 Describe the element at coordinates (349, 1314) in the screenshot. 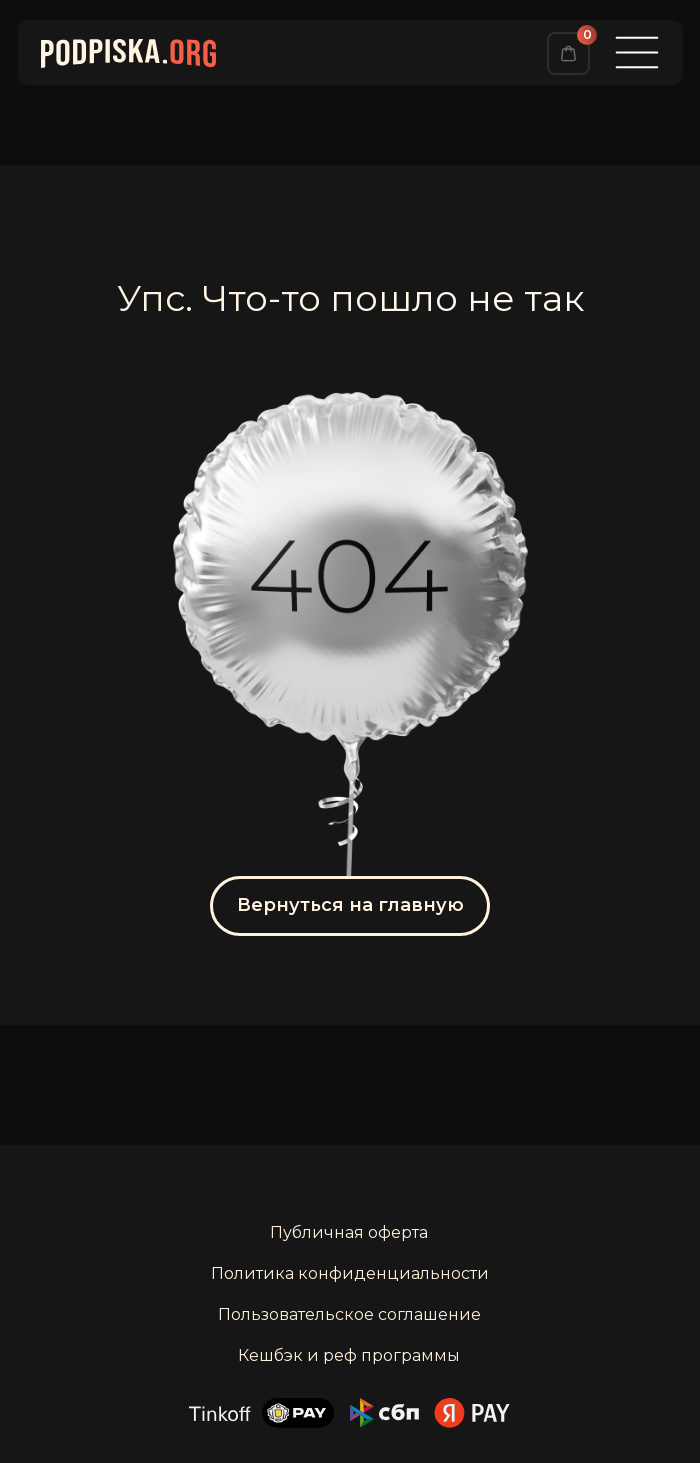

I see `Пользовательское соглашение` at that location.